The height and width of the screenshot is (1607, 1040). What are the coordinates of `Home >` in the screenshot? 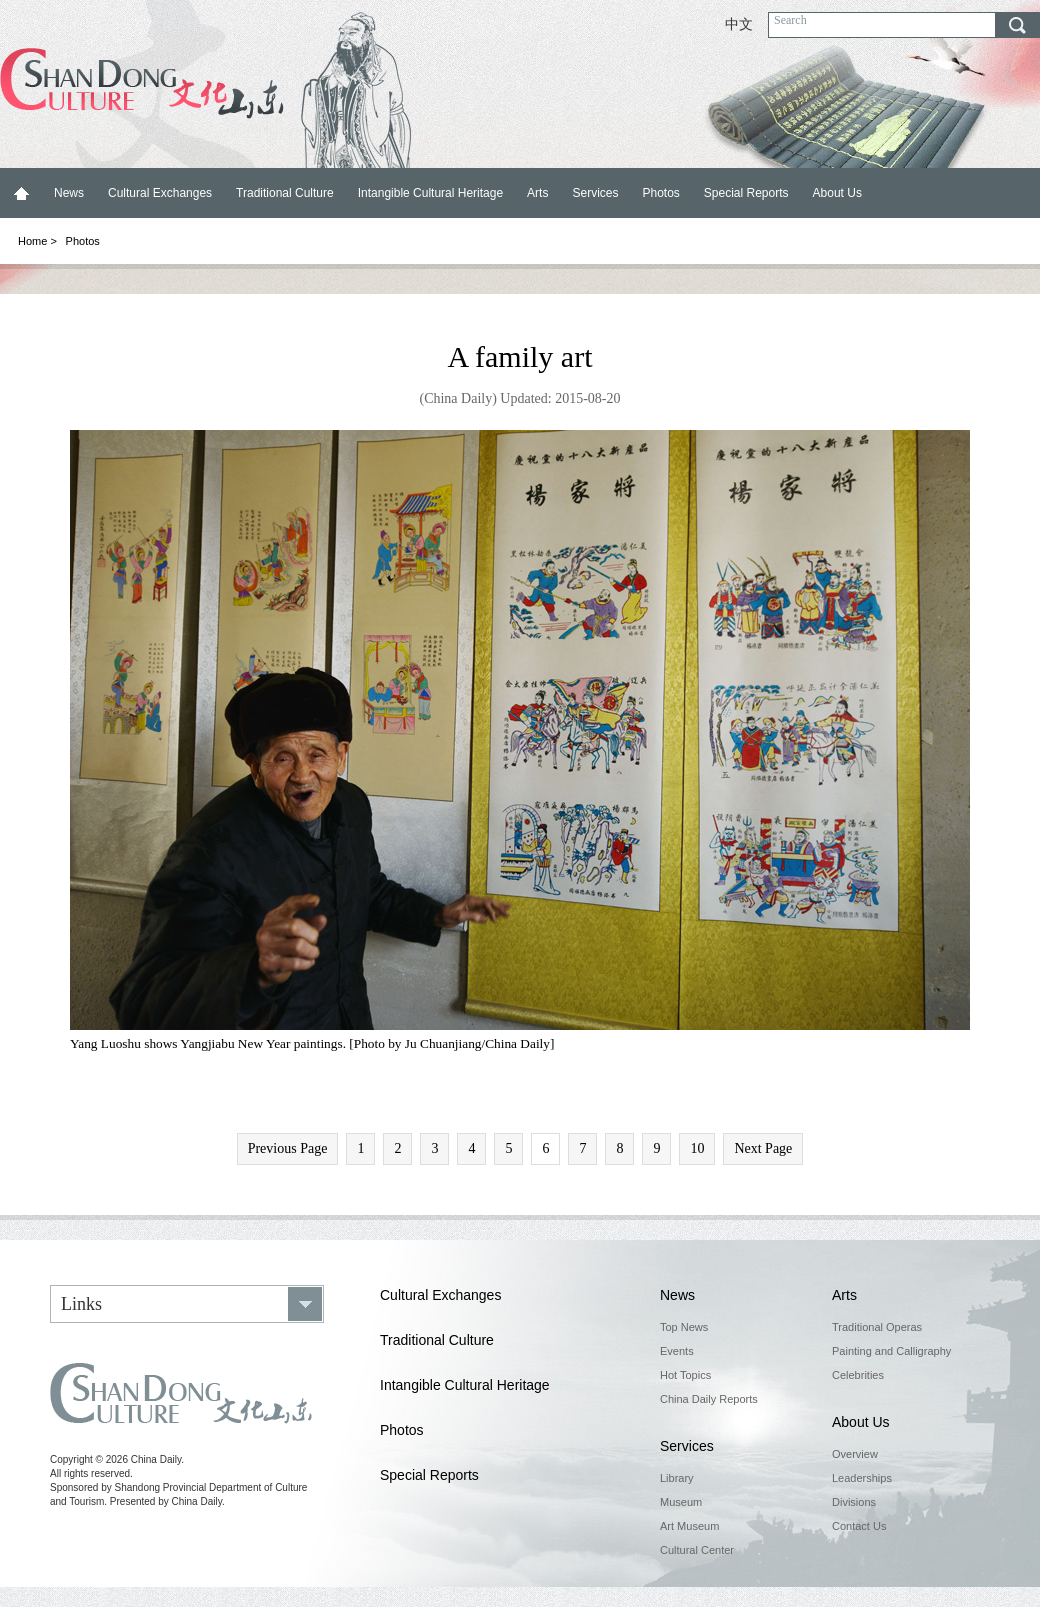 It's located at (37, 241).